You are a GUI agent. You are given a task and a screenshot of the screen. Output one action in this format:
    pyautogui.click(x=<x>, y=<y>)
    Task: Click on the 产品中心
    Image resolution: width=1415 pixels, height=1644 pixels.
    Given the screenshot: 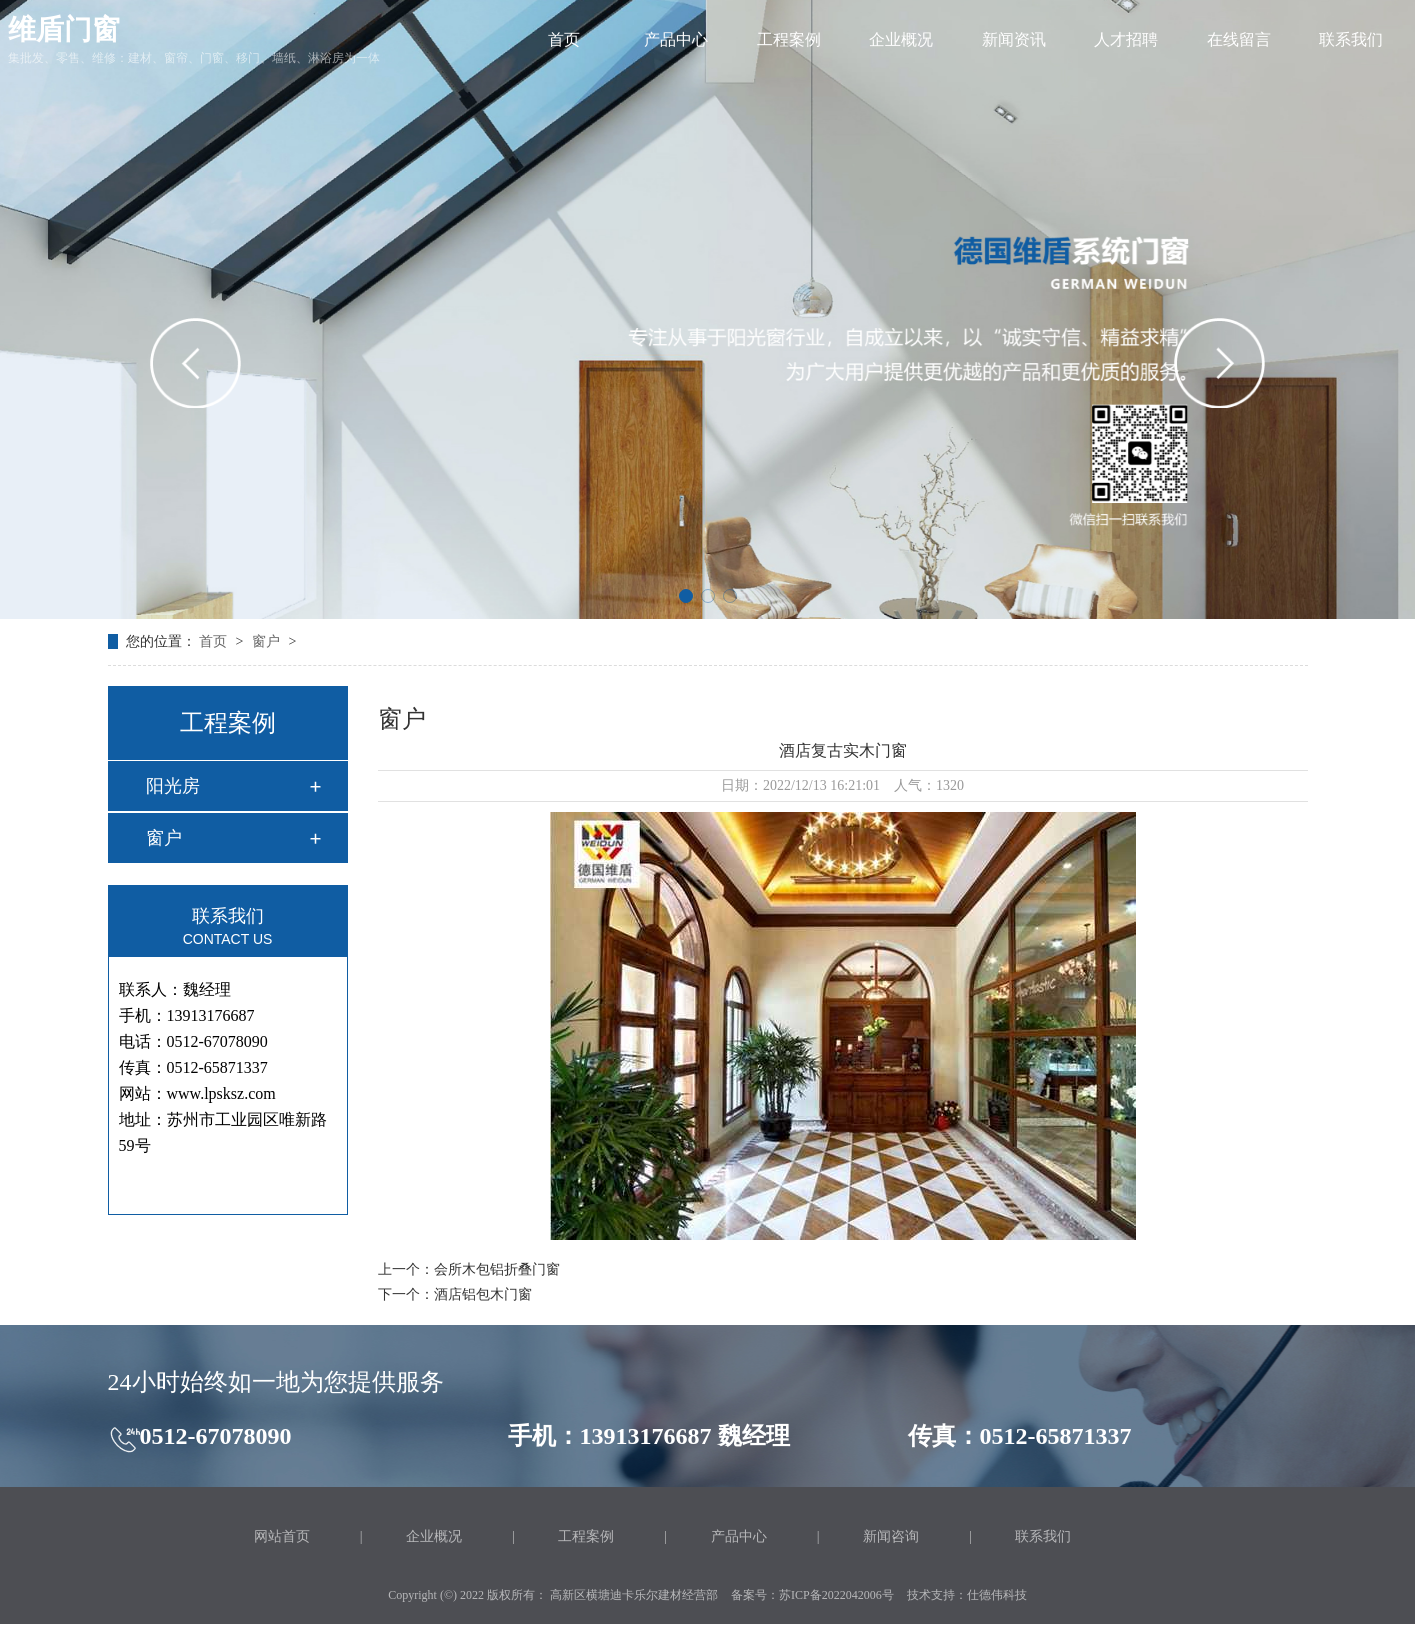 What is the action you would take?
    pyautogui.click(x=676, y=39)
    